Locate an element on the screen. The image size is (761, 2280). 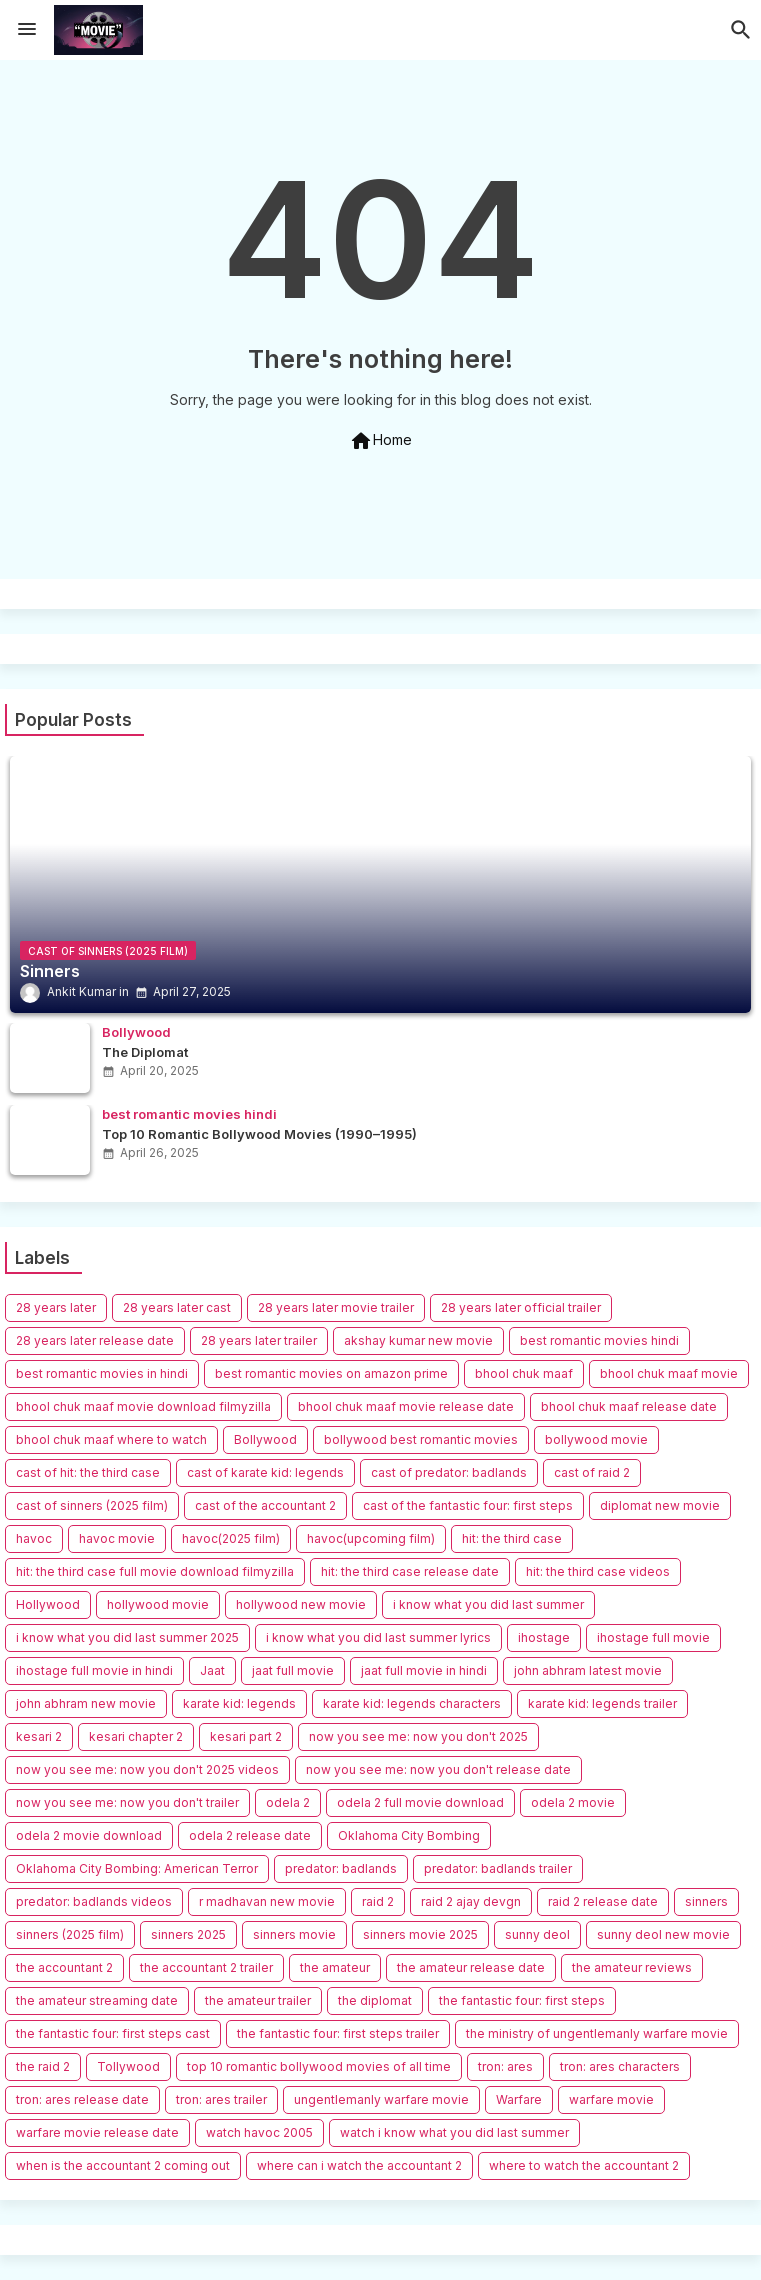
raid 2 release date is located at coordinates (603, 1901).